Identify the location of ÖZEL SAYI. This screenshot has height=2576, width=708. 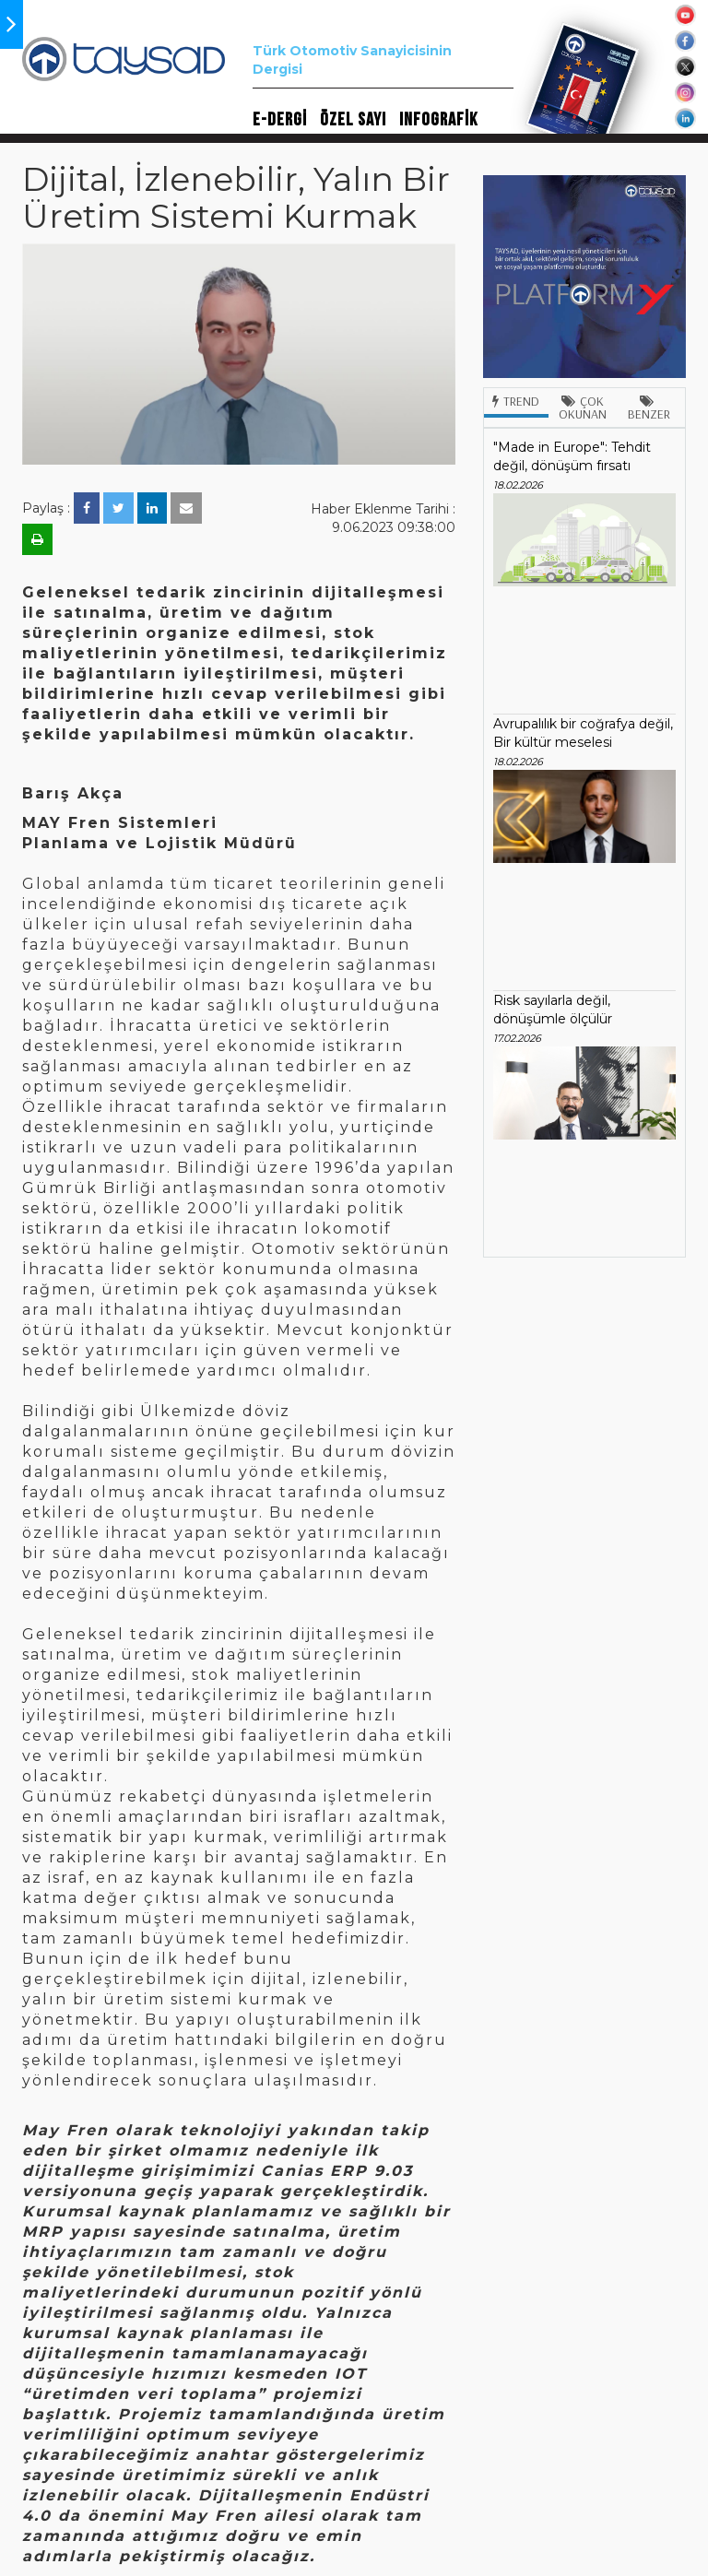
(353, 120).